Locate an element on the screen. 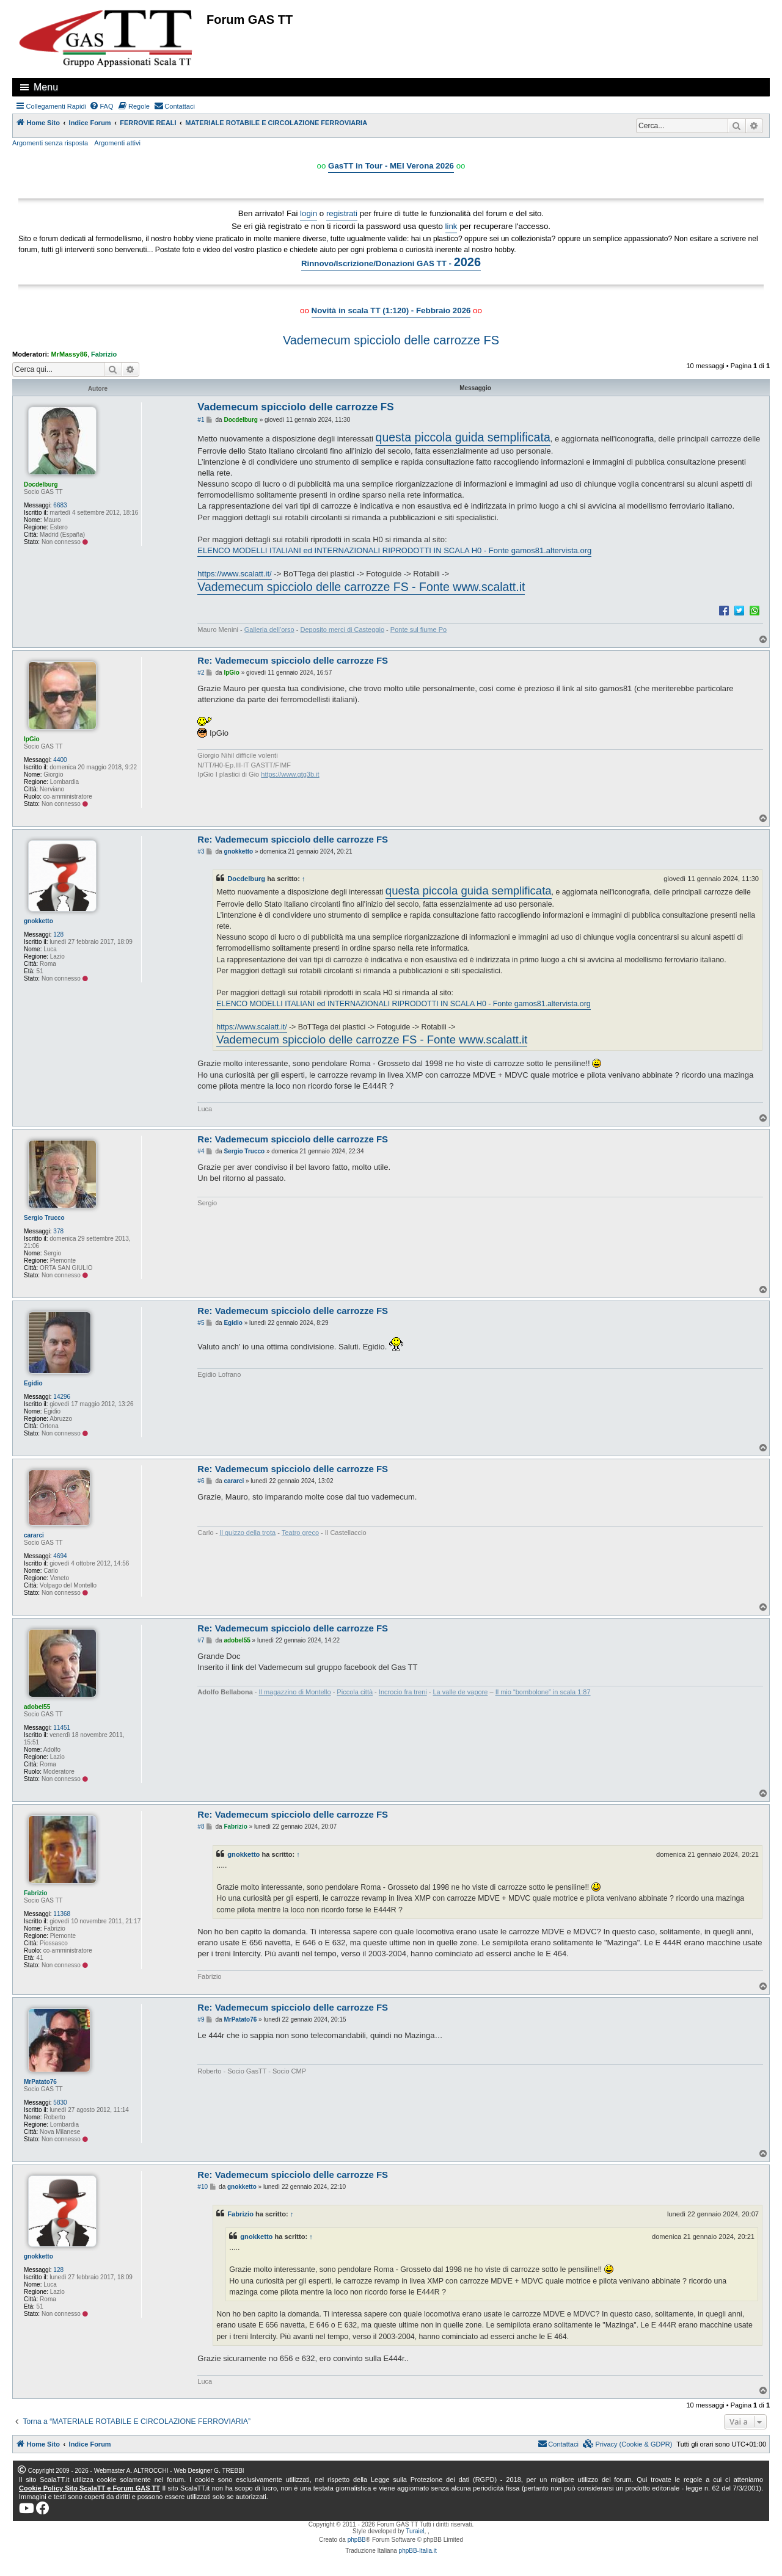 This screenshot has width=782, height=2576. #3 is located at coordinates (200, 851).